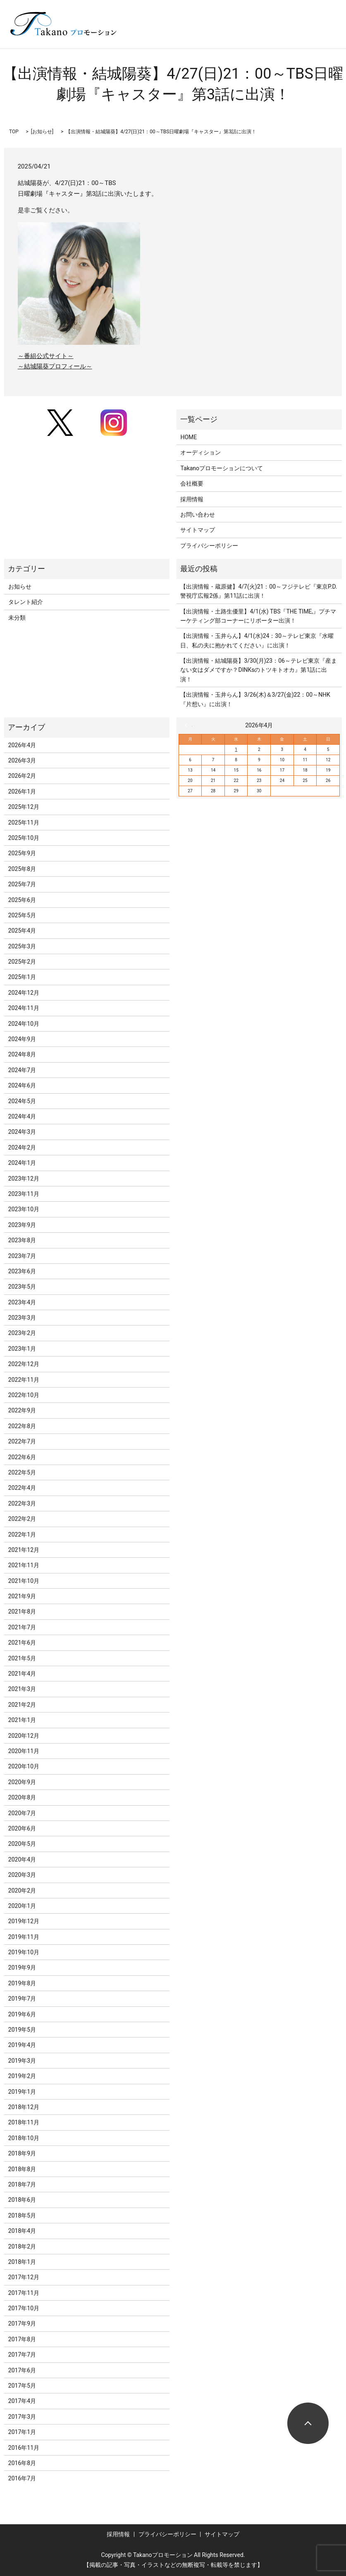 The image size is (346, 2576). Describe the element at coordinates (23, 1937) in the screenshot. I see `2019年11月` at that location.